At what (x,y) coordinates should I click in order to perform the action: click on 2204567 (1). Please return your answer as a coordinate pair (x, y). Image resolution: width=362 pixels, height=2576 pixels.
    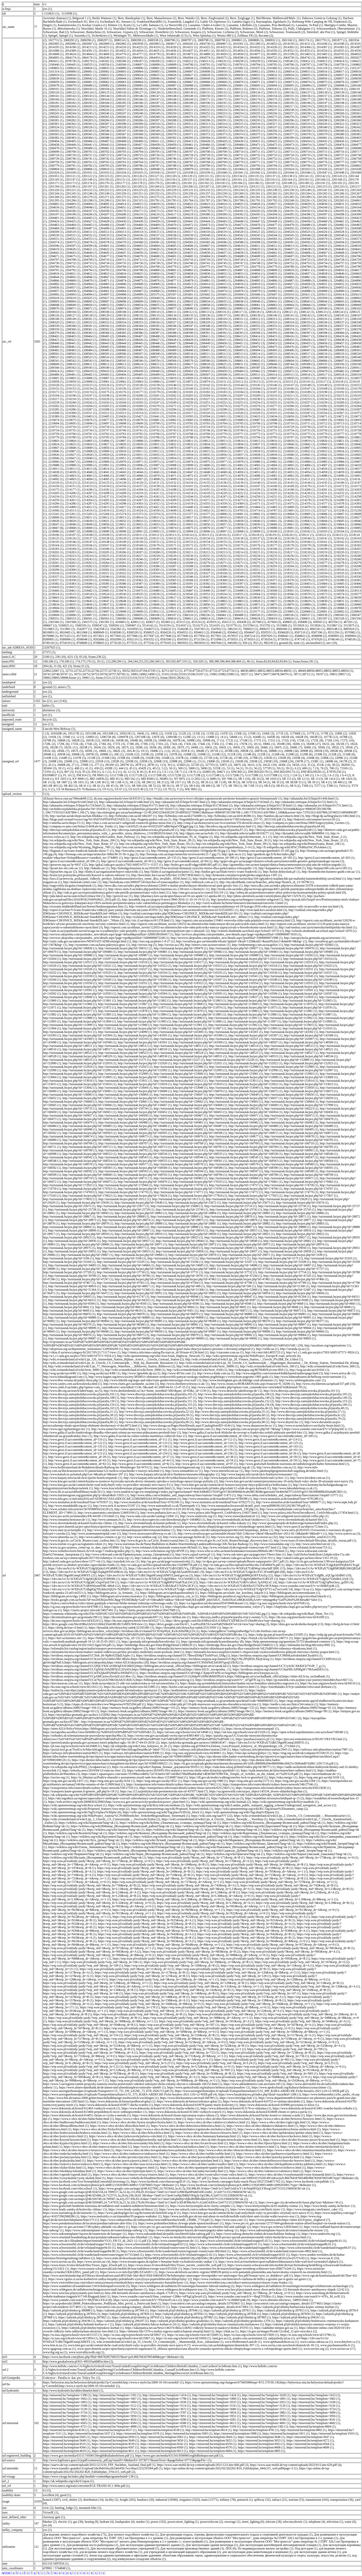
    Looking at the image, I should click on (290, 238).